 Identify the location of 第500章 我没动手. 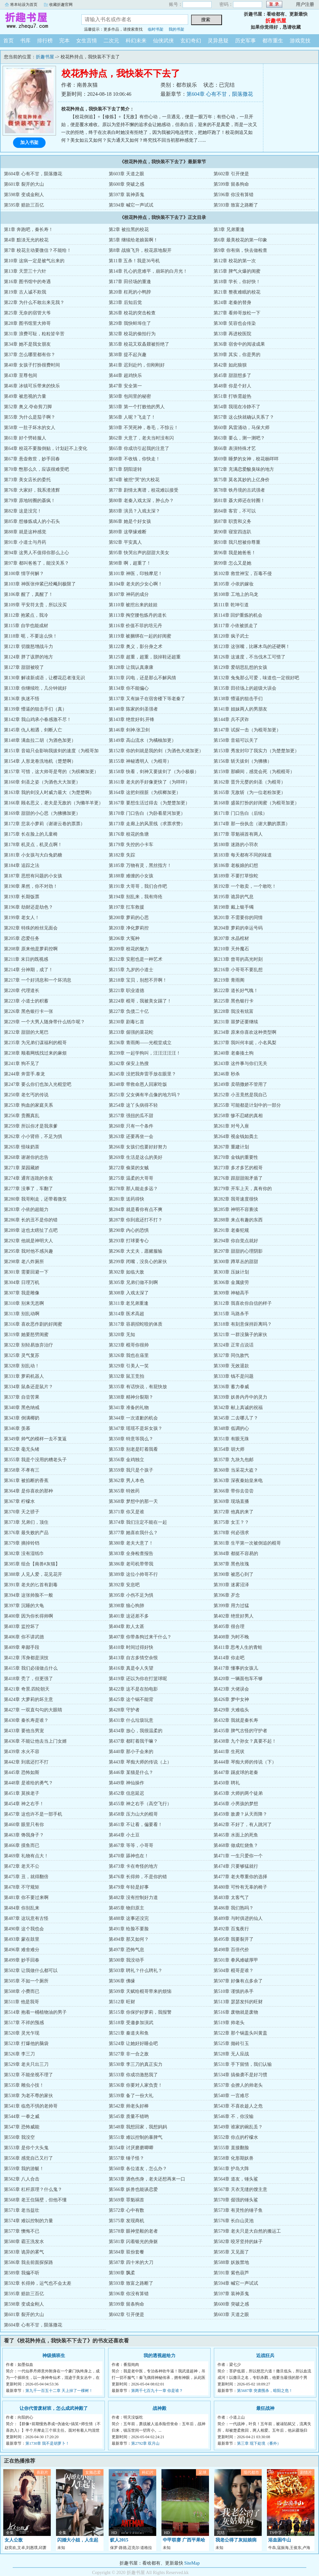
(126, 1960).